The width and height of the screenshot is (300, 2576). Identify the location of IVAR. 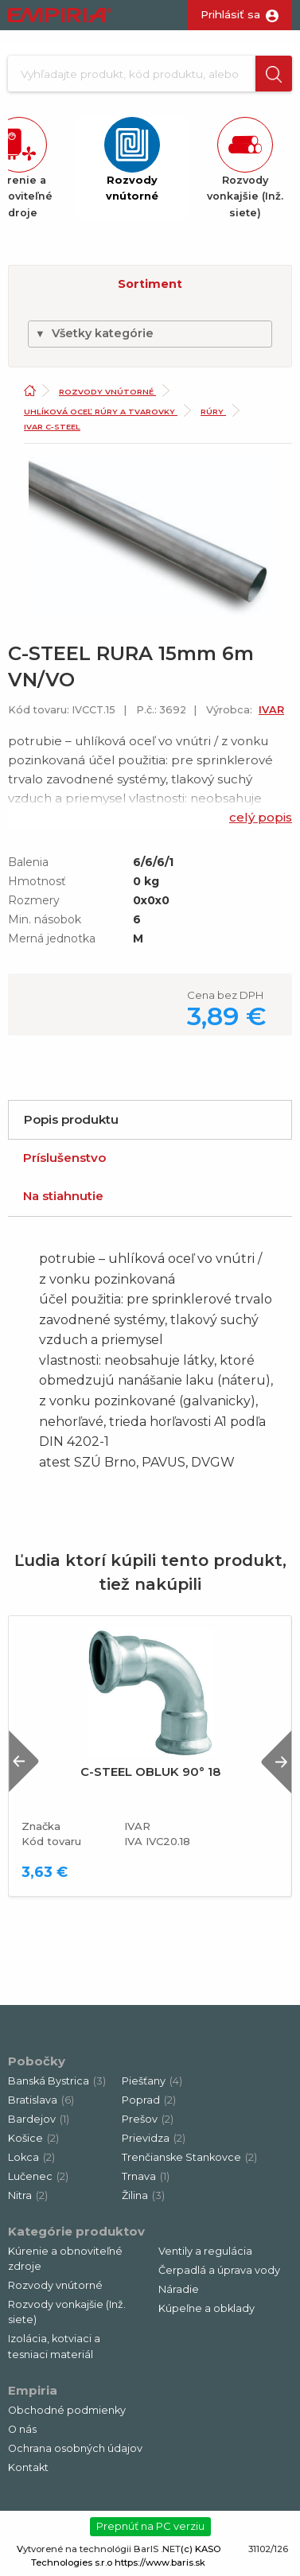
(271, 710).